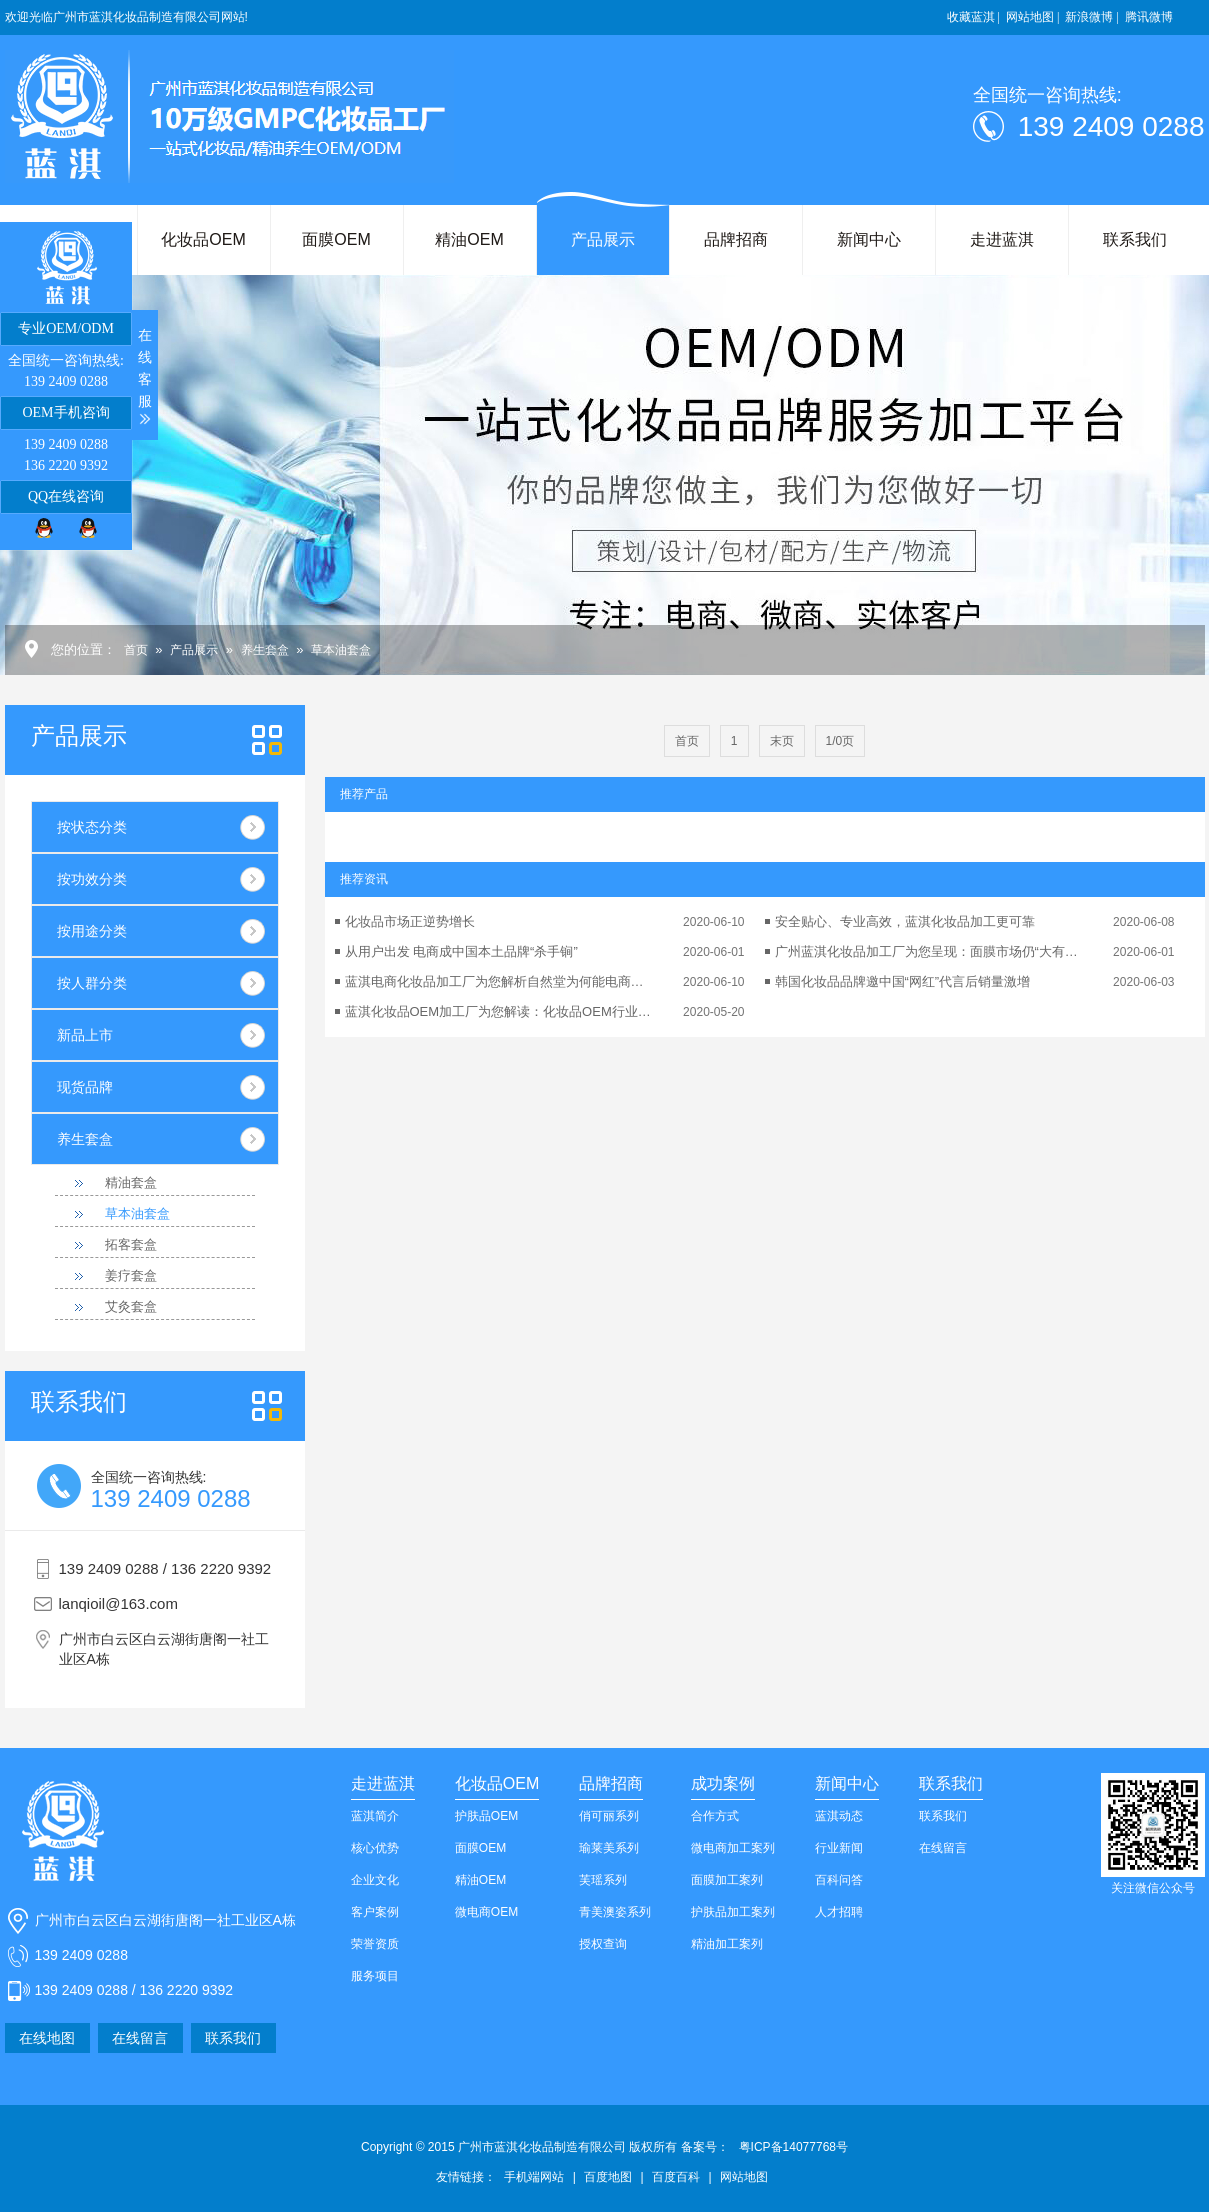  Describe the element at coordinates (715, 1816) in the screenshot. I see `合作方式` at that location.